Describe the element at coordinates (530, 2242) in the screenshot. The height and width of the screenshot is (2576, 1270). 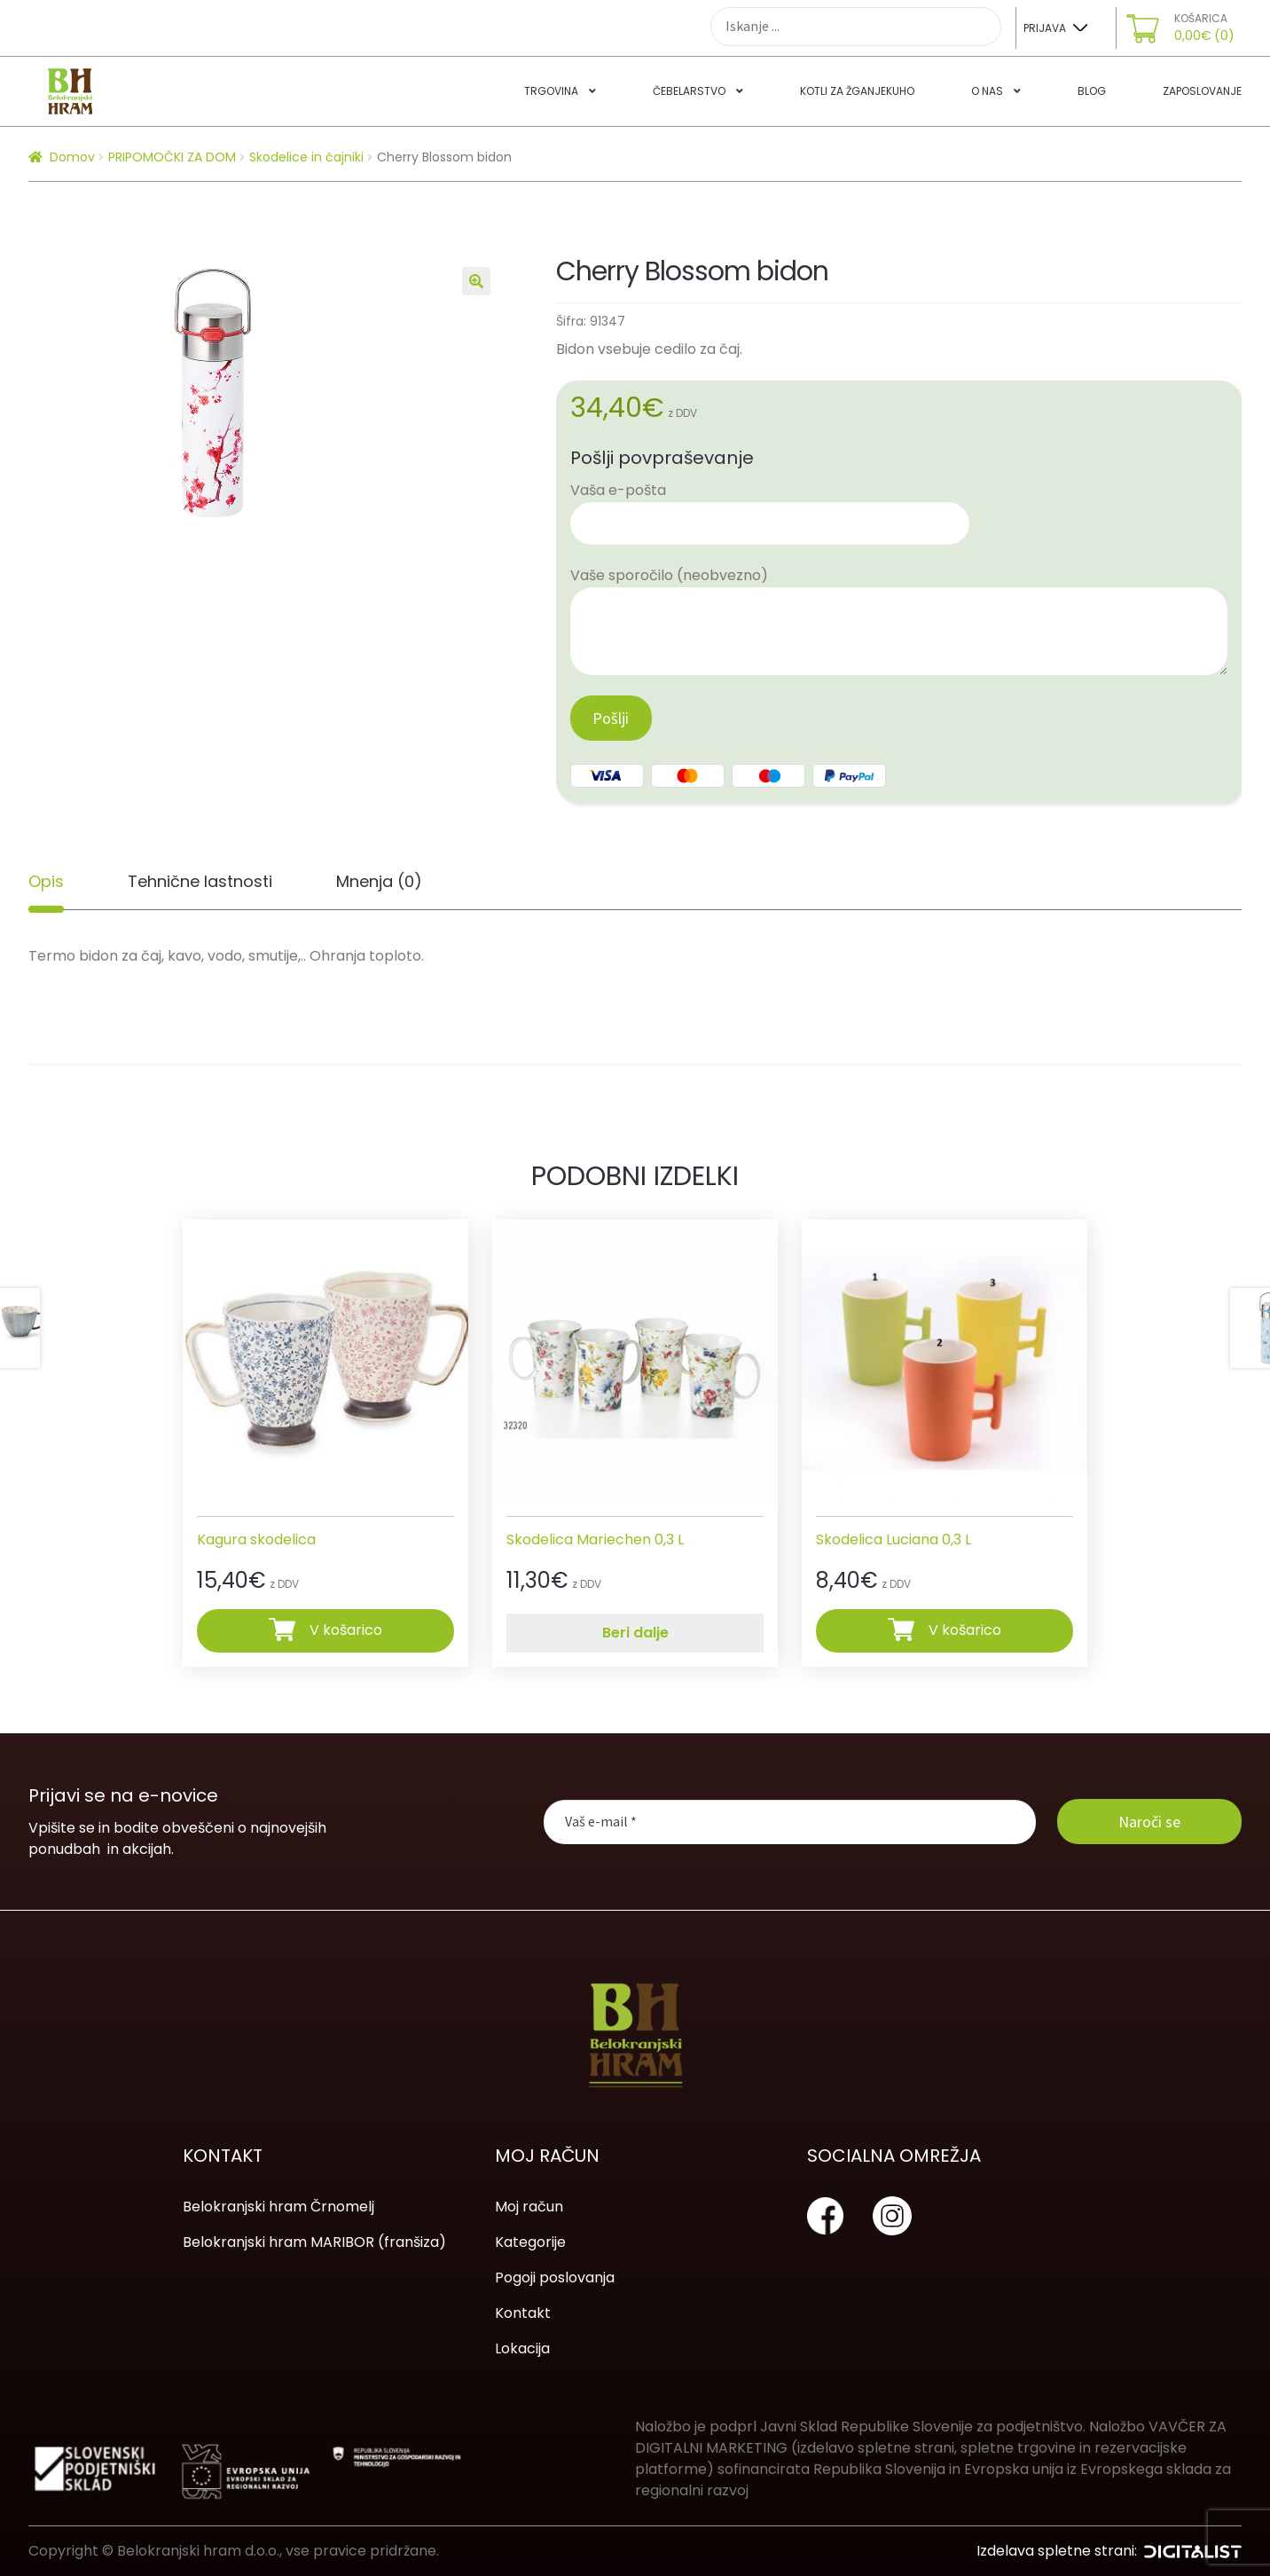
I see `Kategorije` at that location.